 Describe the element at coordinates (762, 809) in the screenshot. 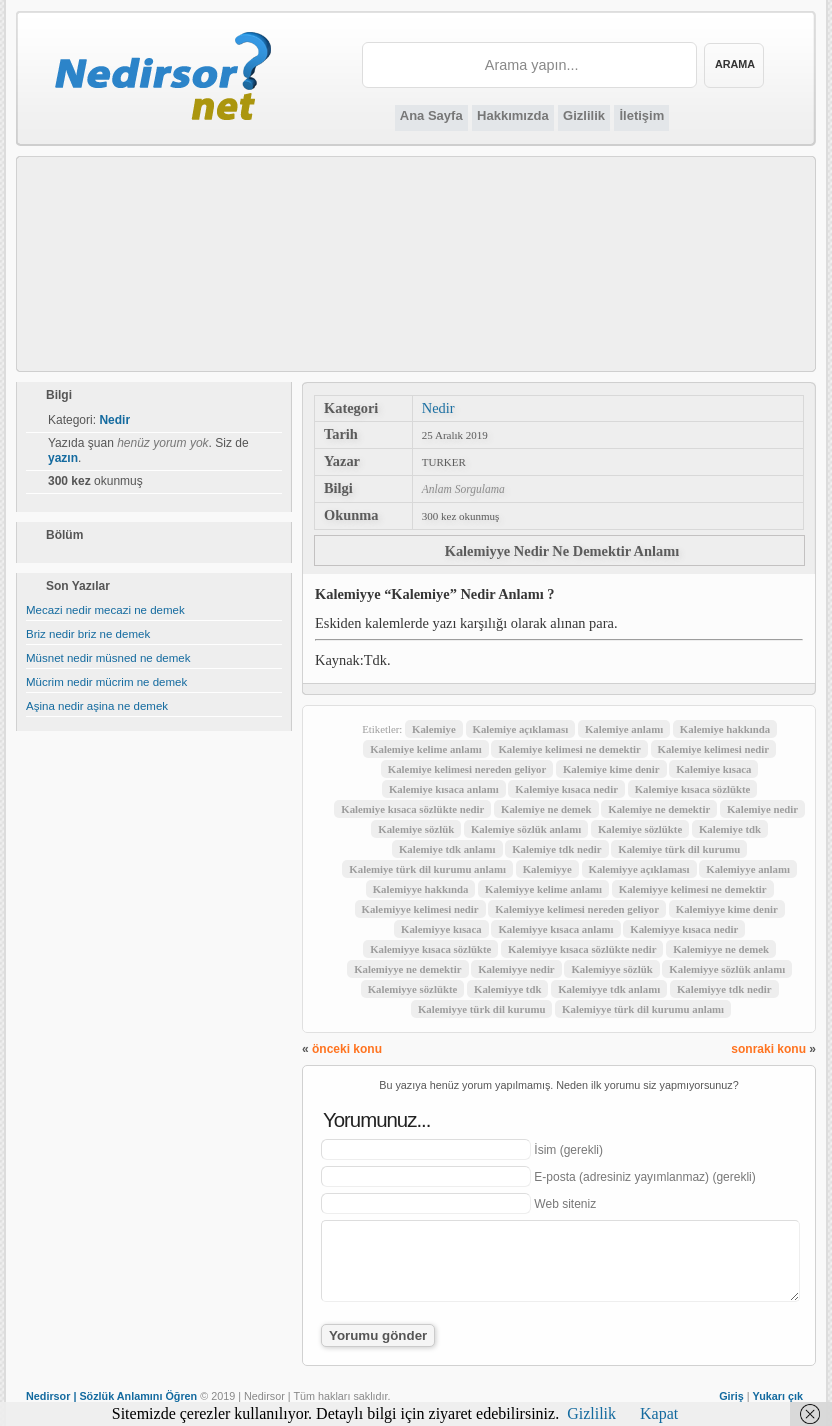

I see `Kalemiye nedir` at that location.